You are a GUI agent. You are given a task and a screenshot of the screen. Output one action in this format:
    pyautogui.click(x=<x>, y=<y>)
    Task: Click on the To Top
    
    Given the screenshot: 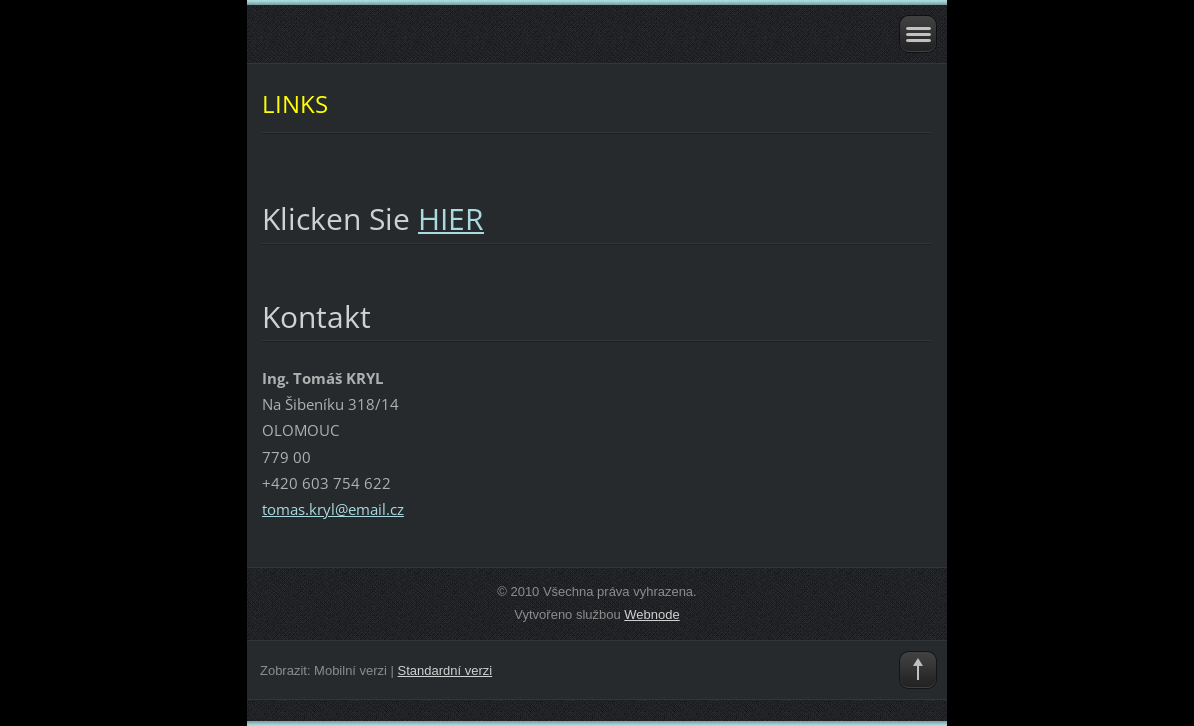 What is the action you would take?
    pyautogui.click(x=918, y=670)
    